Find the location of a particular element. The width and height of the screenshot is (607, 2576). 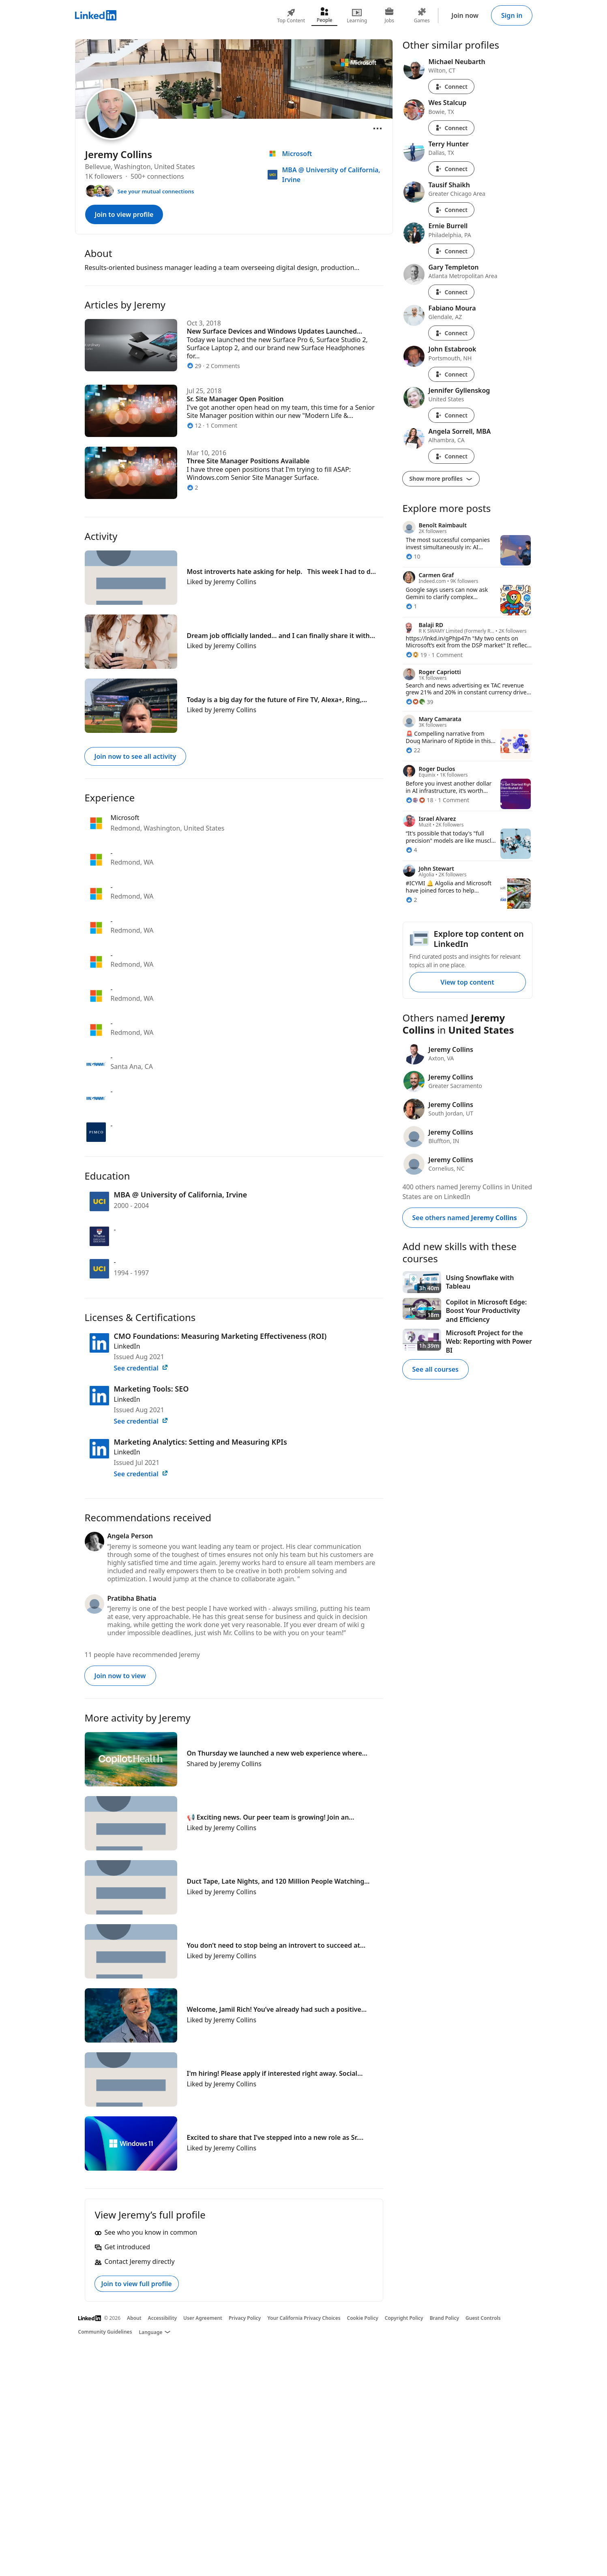

Connect [Connect with Michael Neubarth] is located at coordinates (451, 86).